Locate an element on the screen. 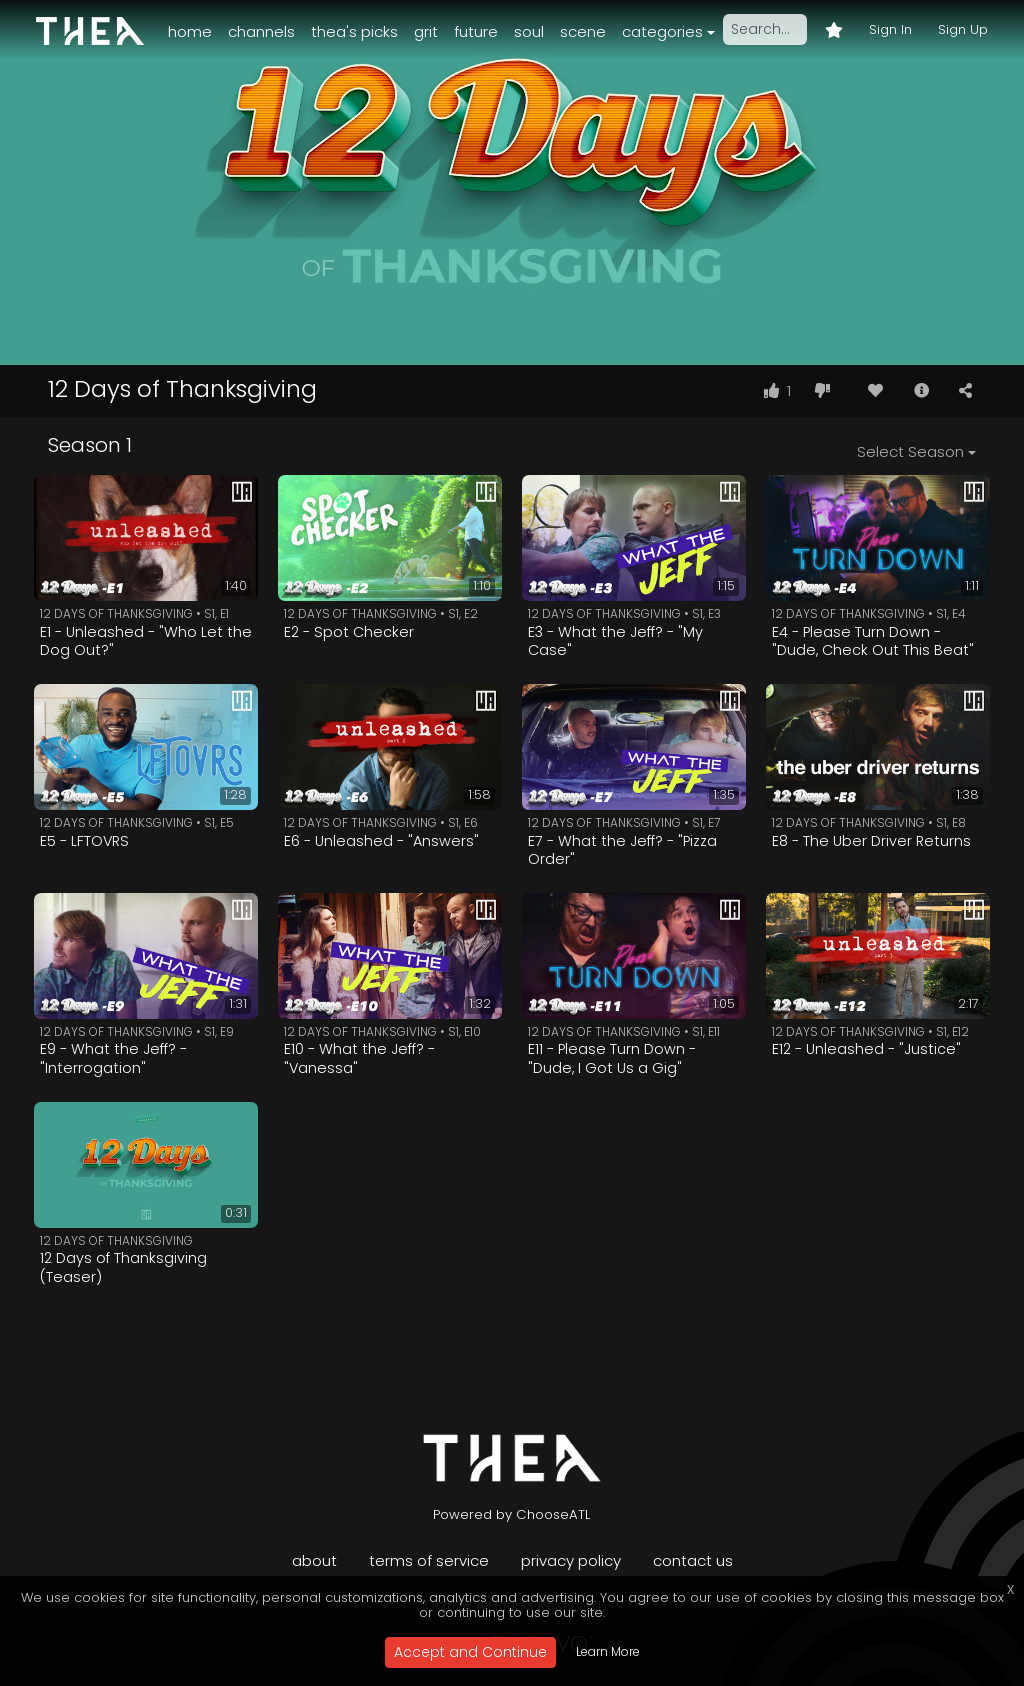 This screenshot has width=1024, height=1686. Select Season [button] is located at coordinates (910, 451).